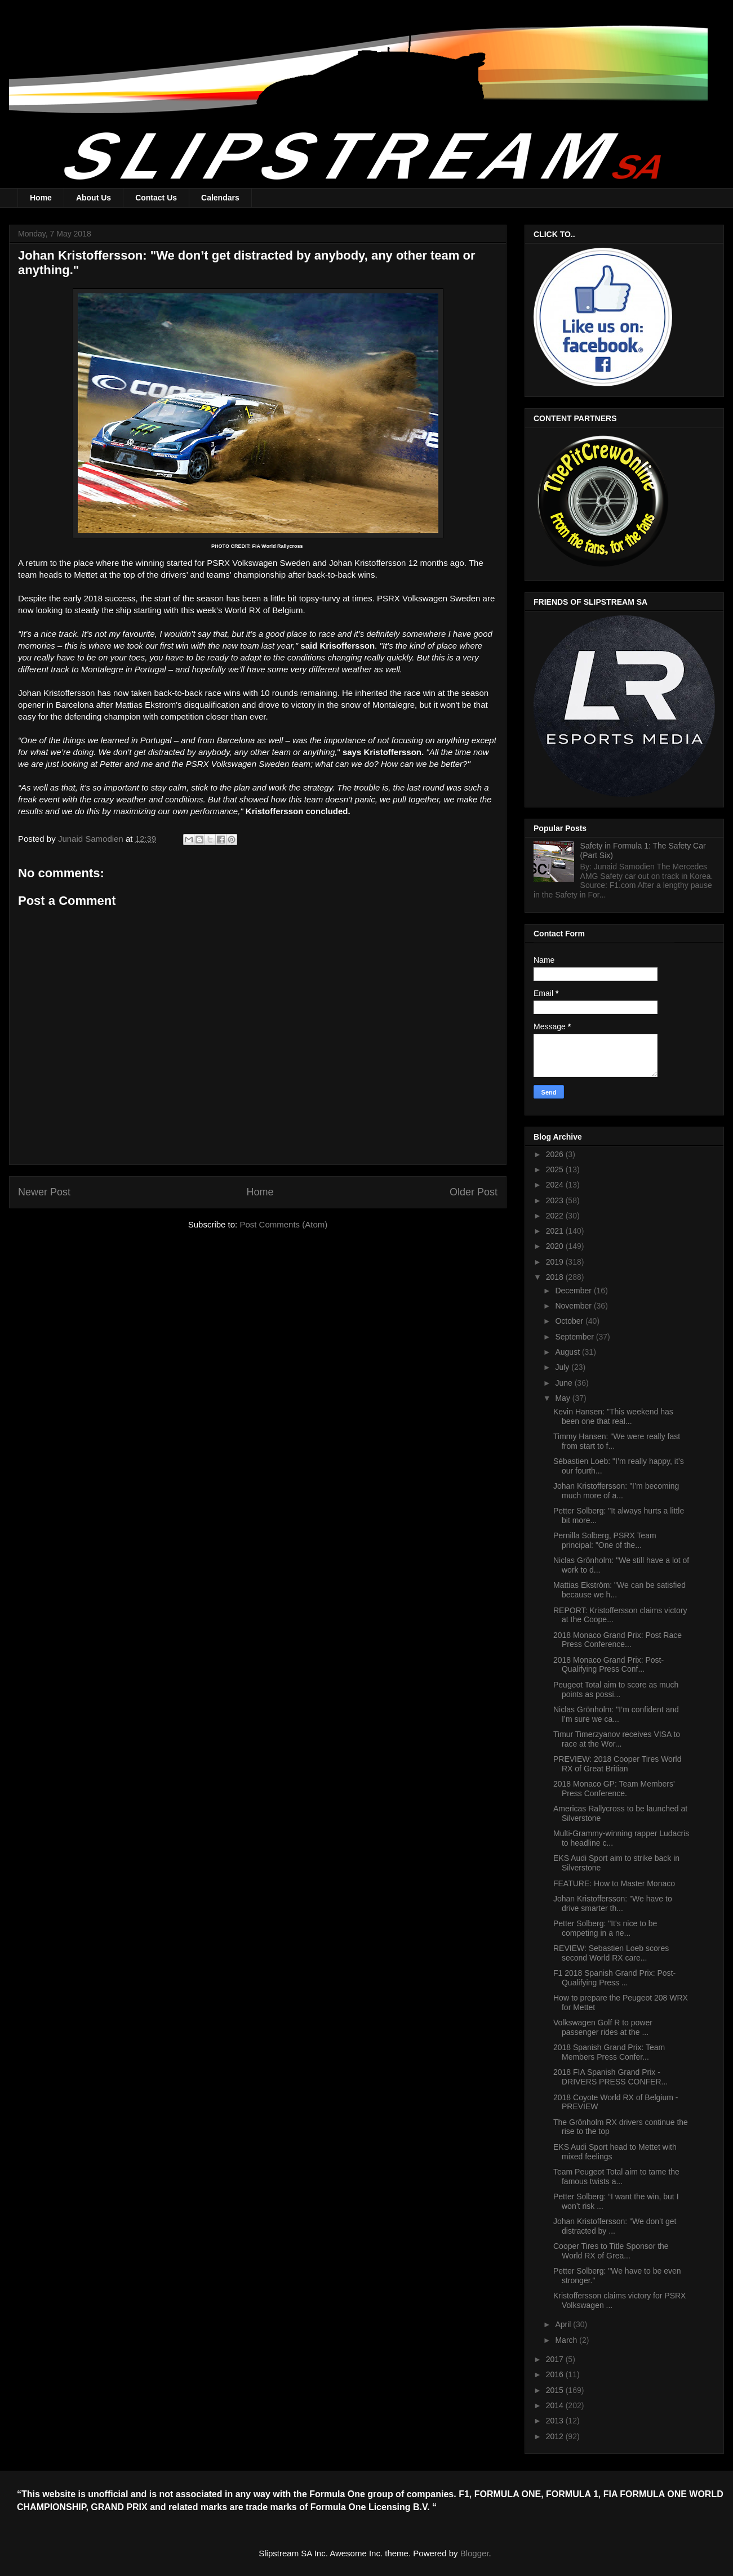  What do you see at coordinates (611, 2251) in the screenshot?
I see `Cooper Tires to Title Sponsor the World RX of Grea...` at bounding box center [611, 2251].